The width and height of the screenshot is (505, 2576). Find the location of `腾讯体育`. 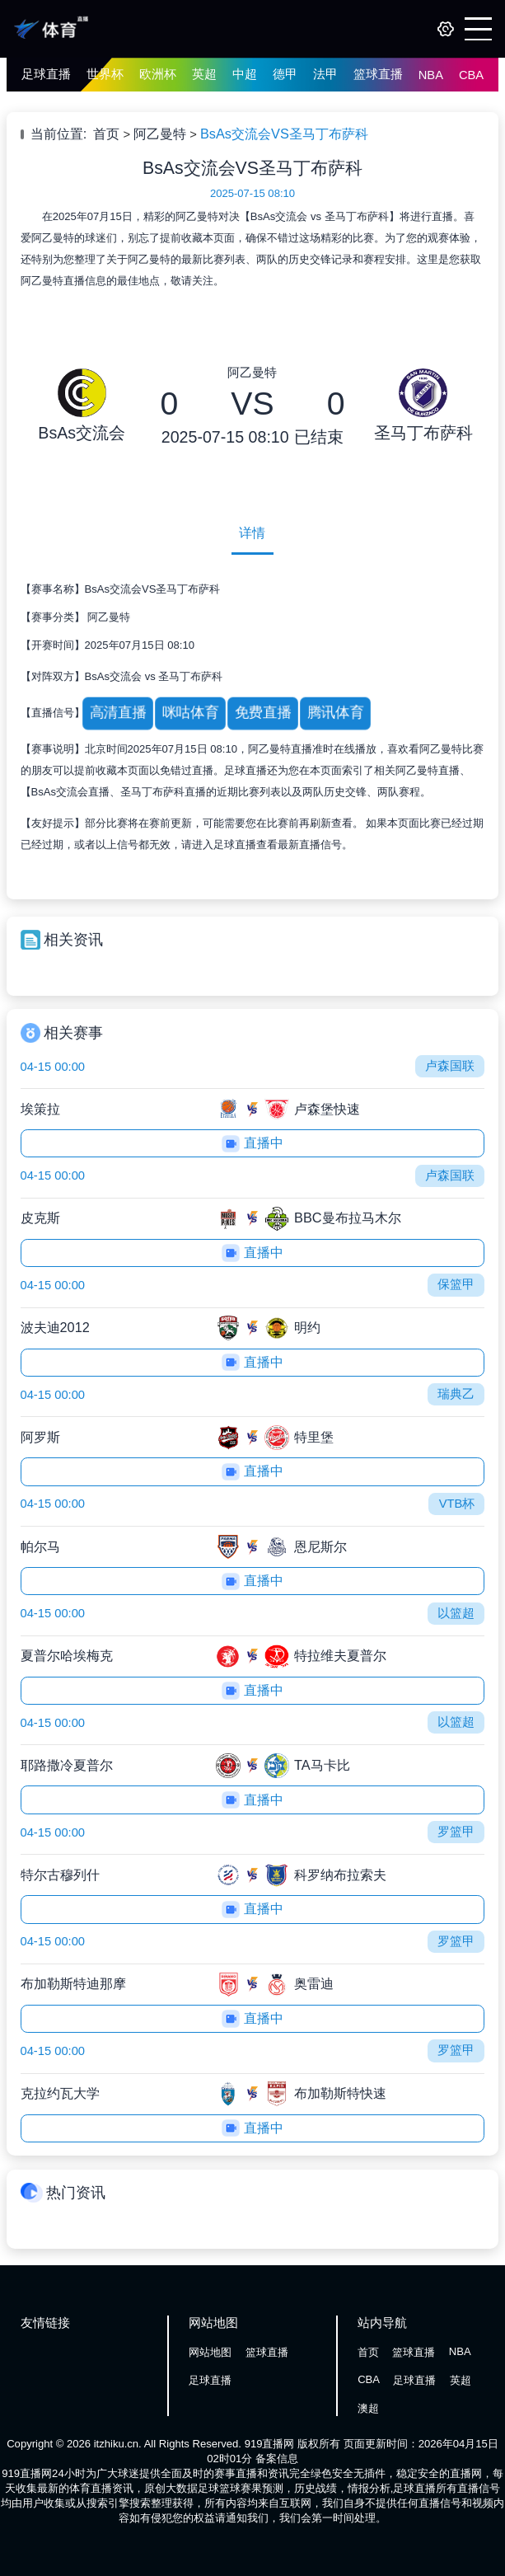

腾讯体育 is located at coordinates (335, 713).